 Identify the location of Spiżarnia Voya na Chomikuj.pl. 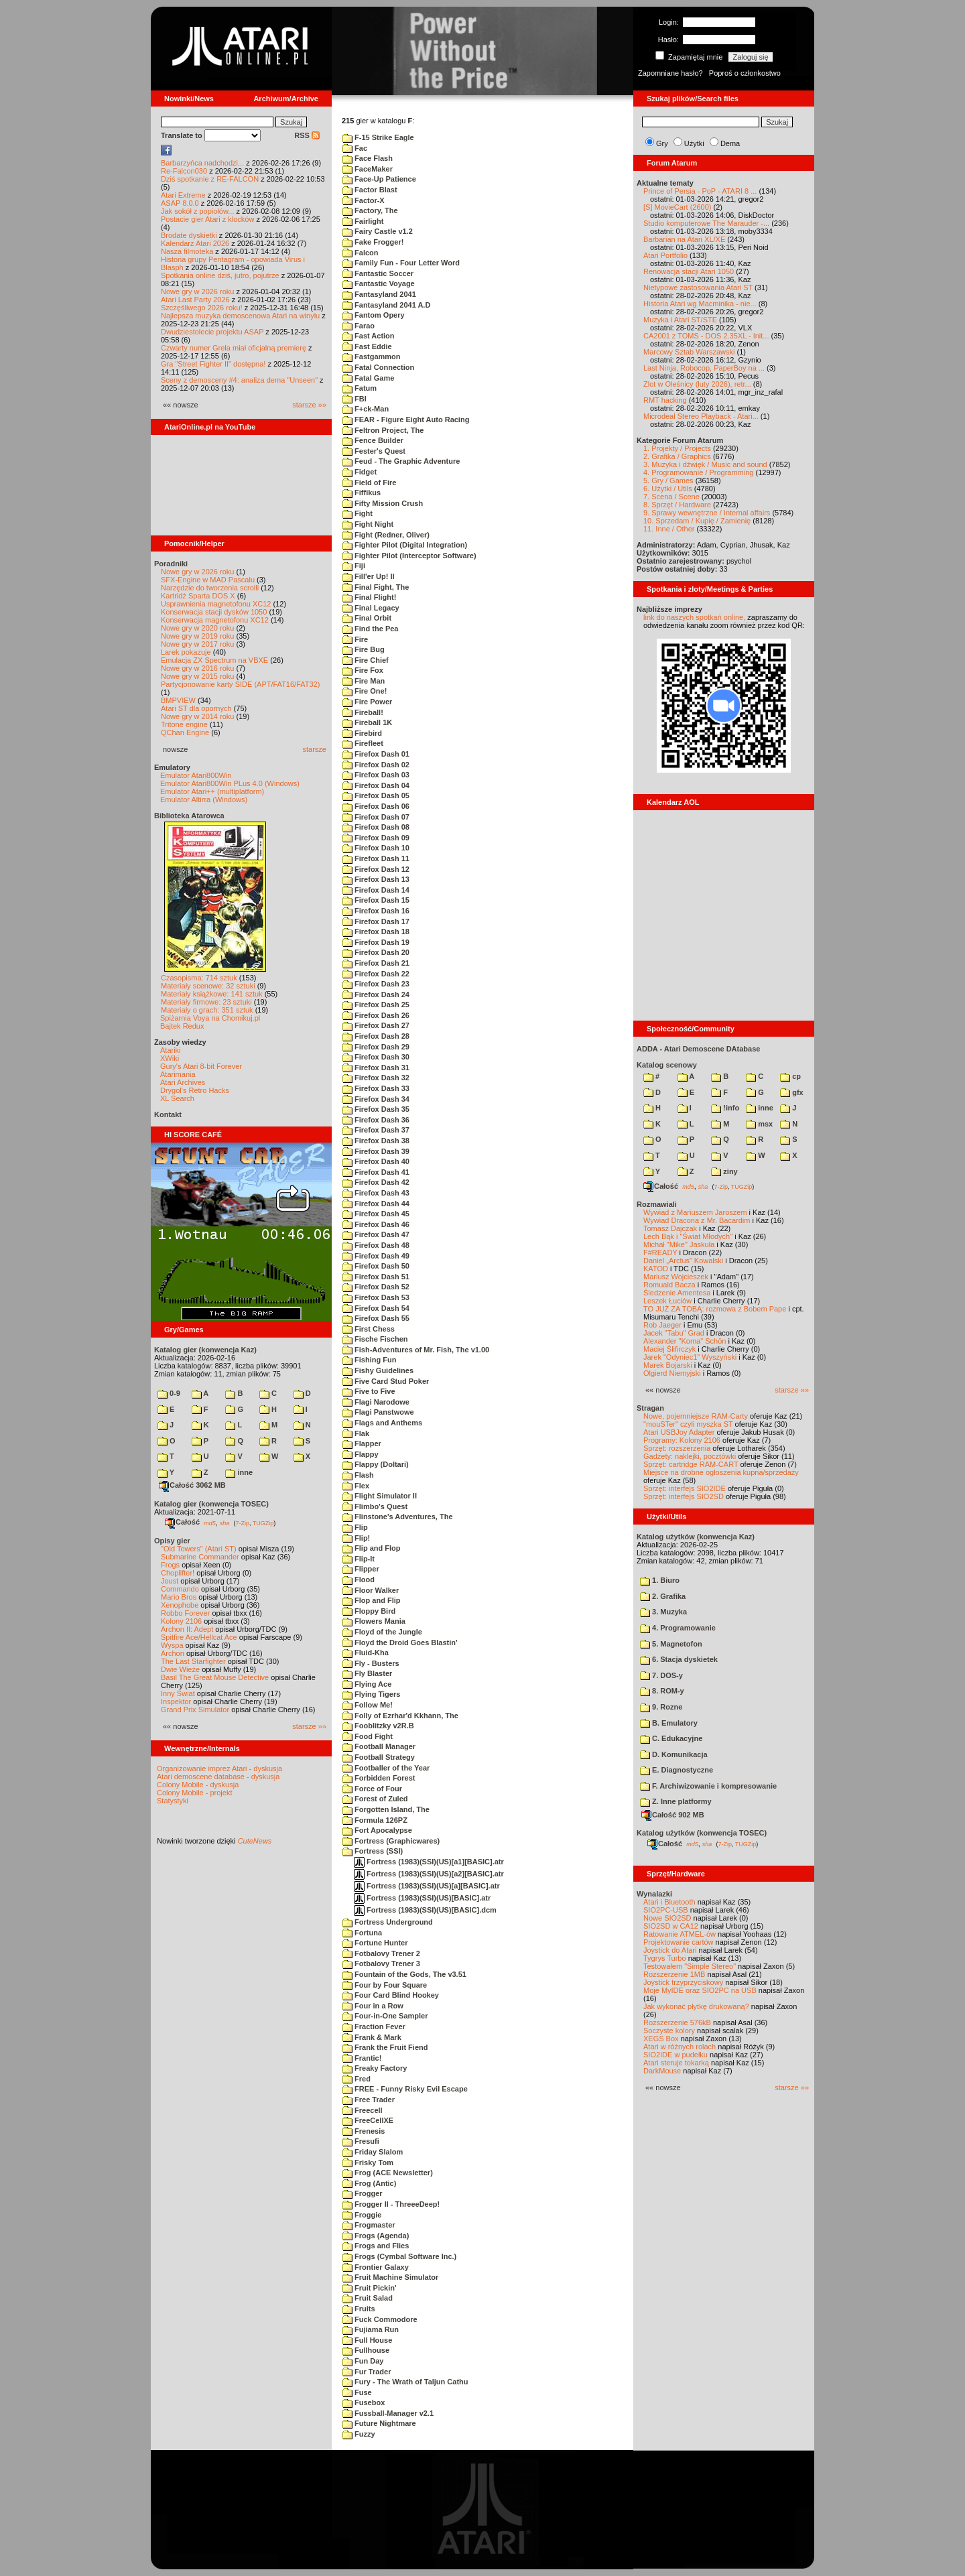
(210, 1018).